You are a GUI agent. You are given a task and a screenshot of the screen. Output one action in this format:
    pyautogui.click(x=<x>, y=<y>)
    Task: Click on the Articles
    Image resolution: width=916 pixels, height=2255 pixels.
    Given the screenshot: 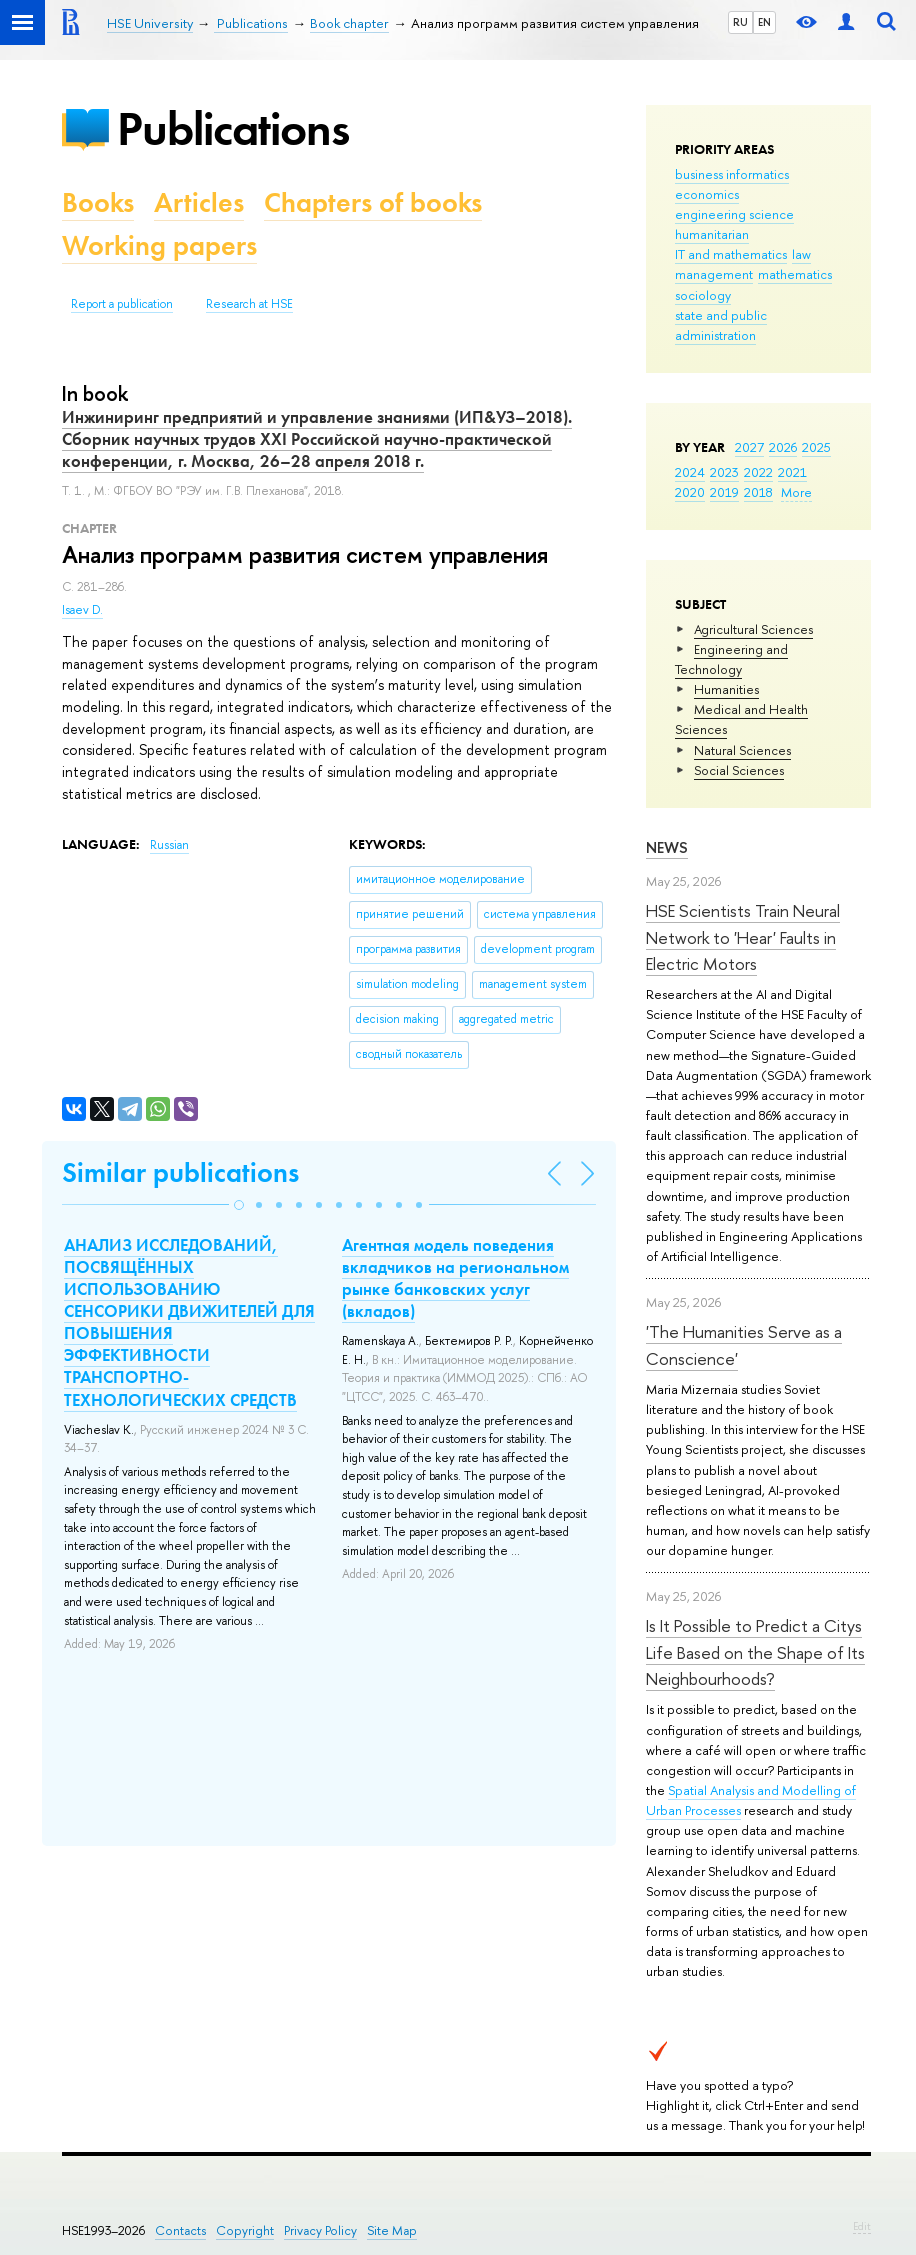 What is the action you would take?
    pyautogui.click(x=199, y=202)
    